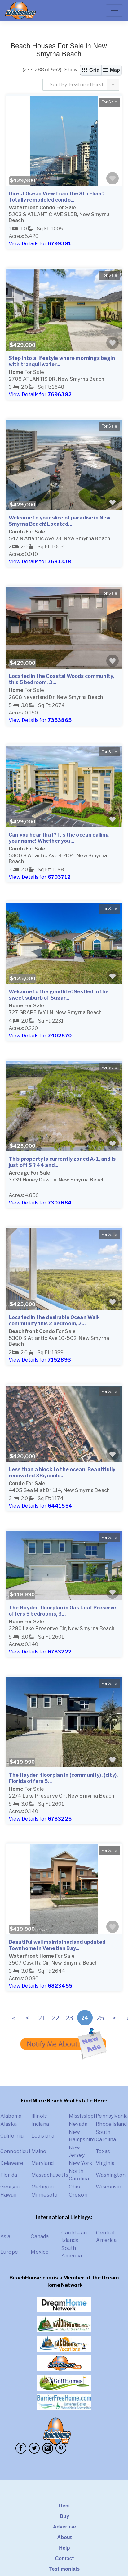 The height and width of the screenshot is (2576, 128). I want to click on Michigan, so click(42, 2187).